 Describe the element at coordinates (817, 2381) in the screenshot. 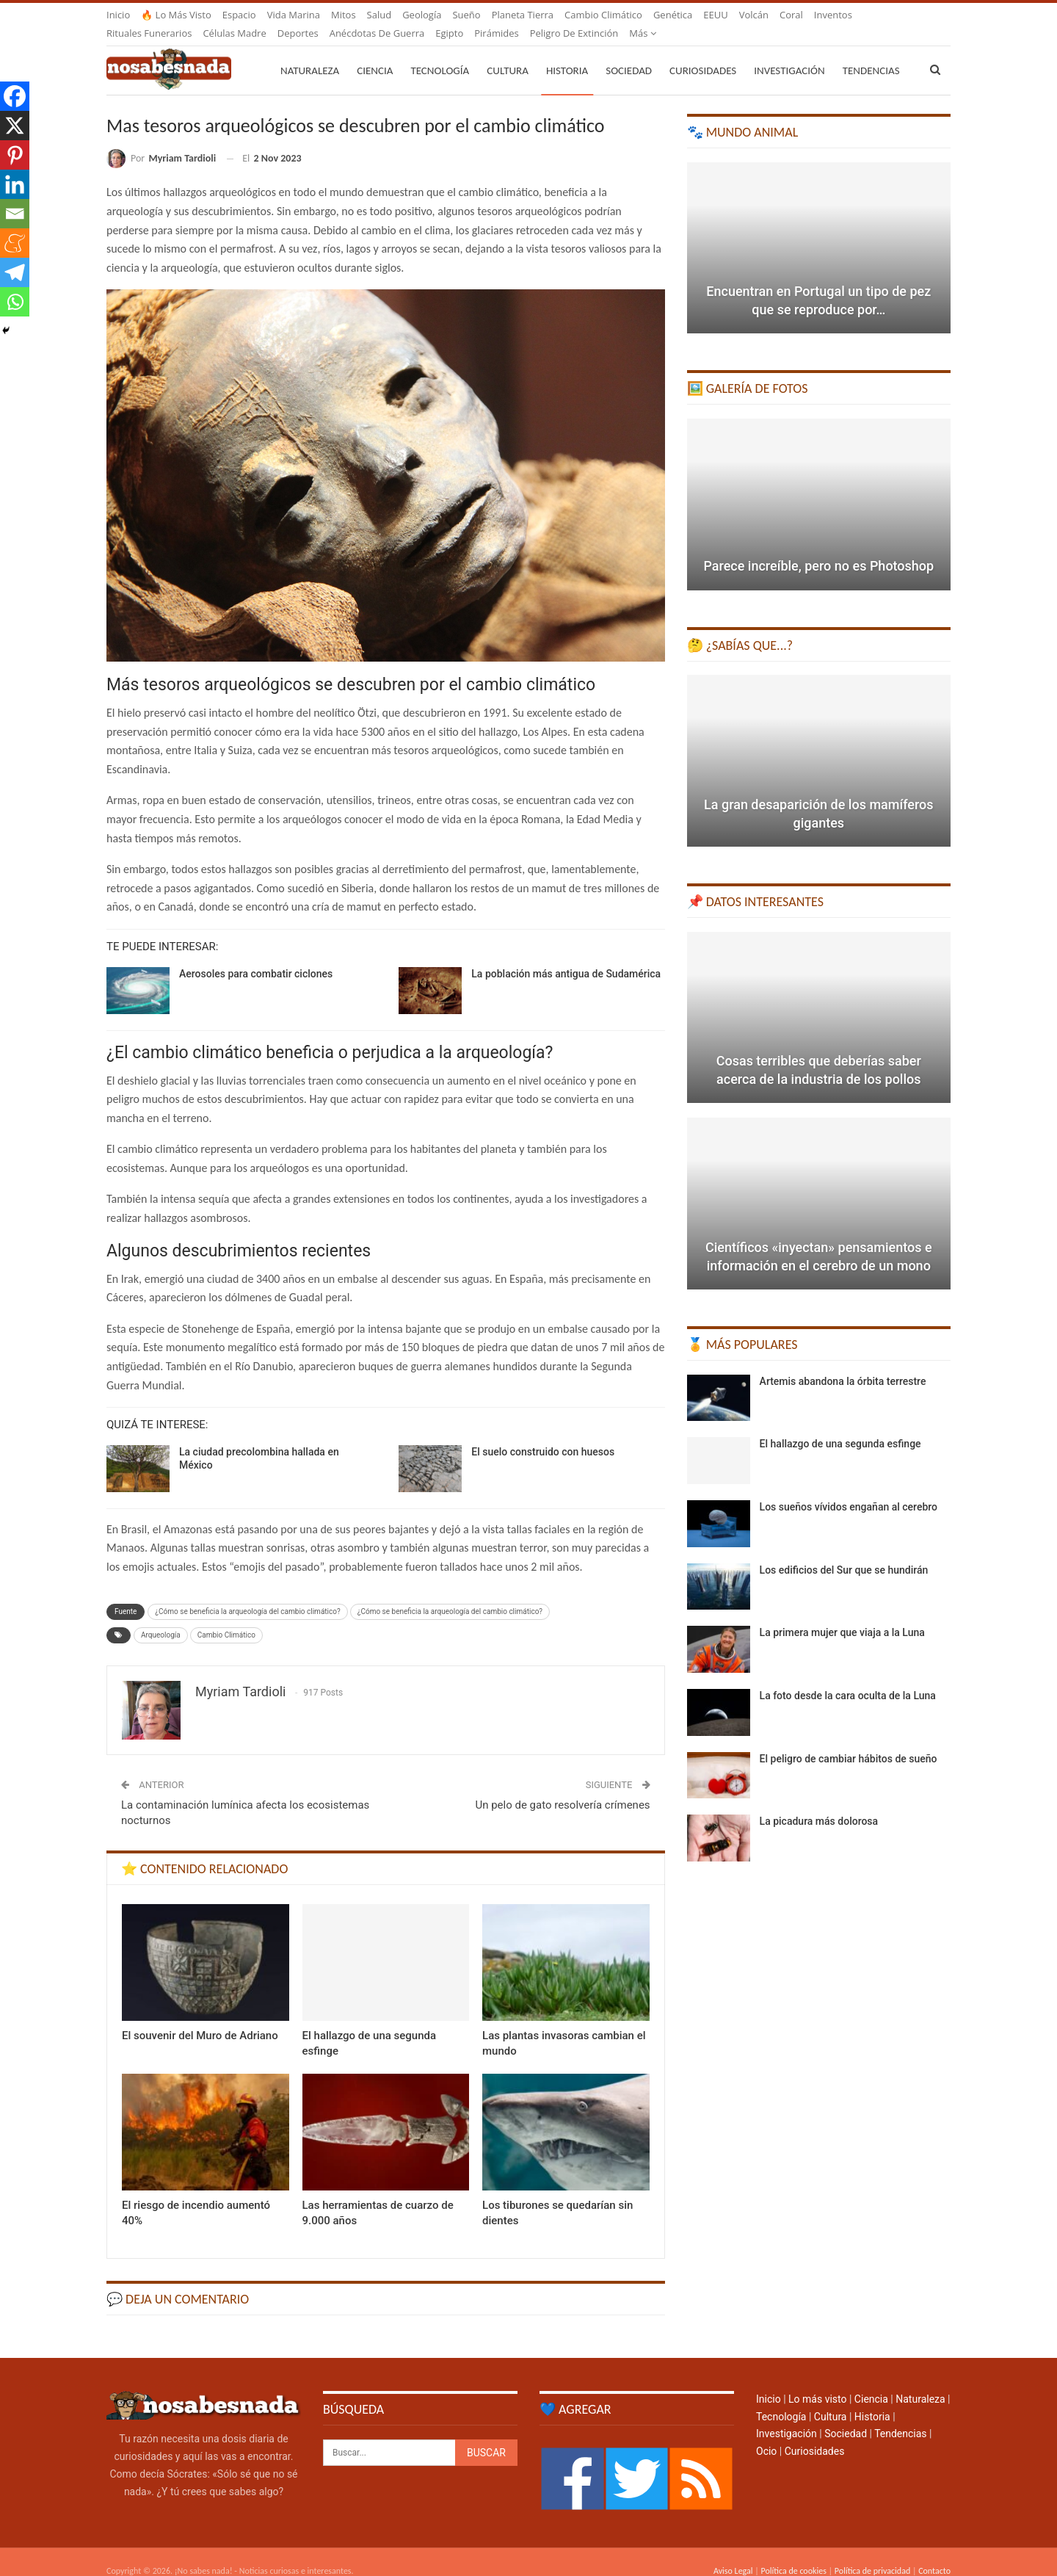

I see `Lo más visto` at that location.